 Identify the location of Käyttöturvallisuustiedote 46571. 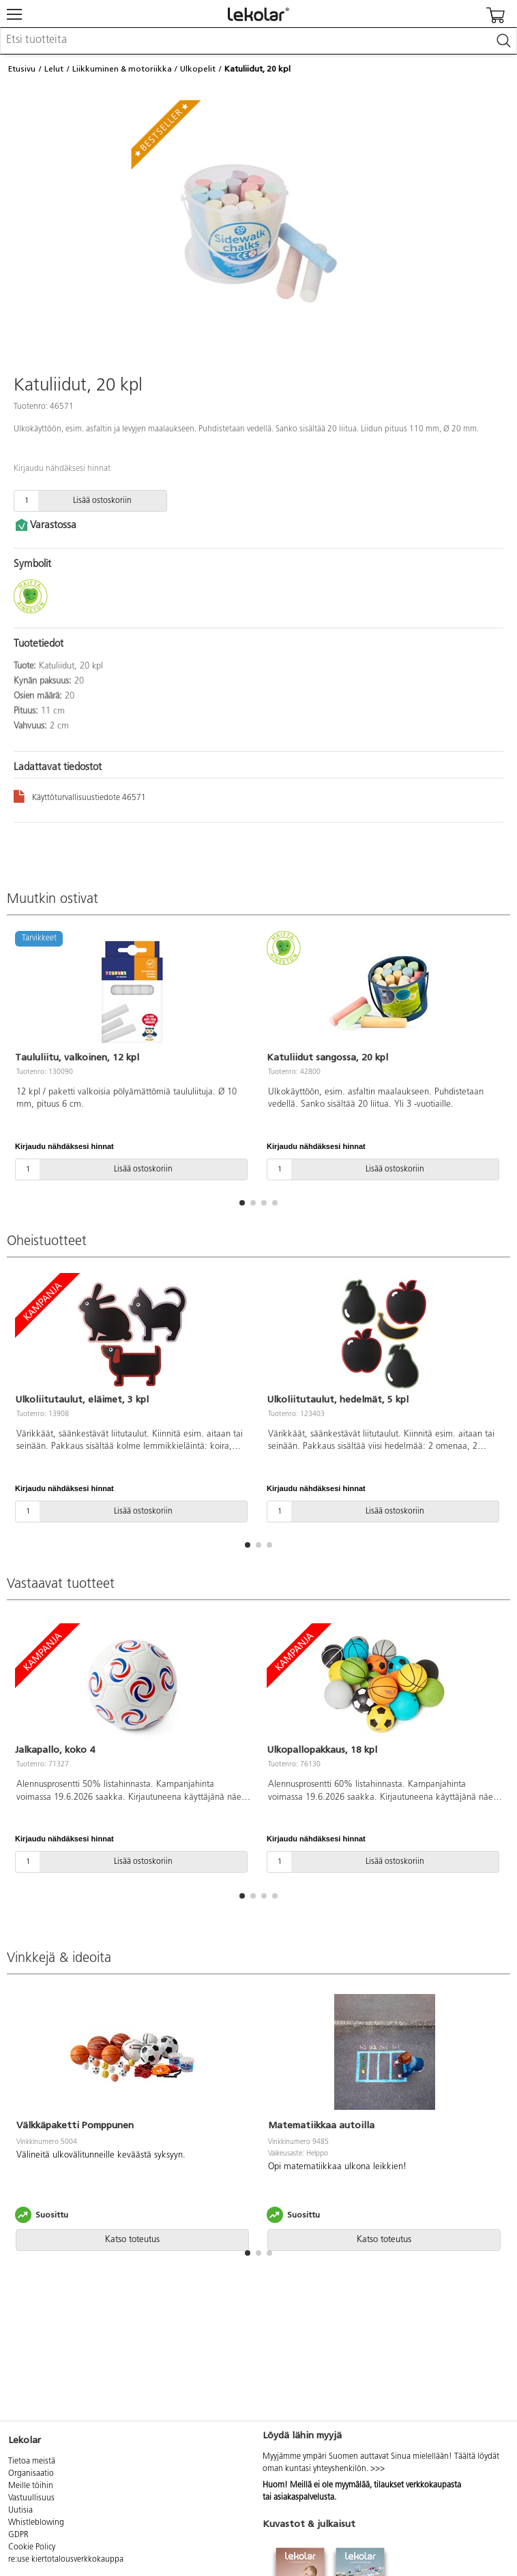
(80, 795).